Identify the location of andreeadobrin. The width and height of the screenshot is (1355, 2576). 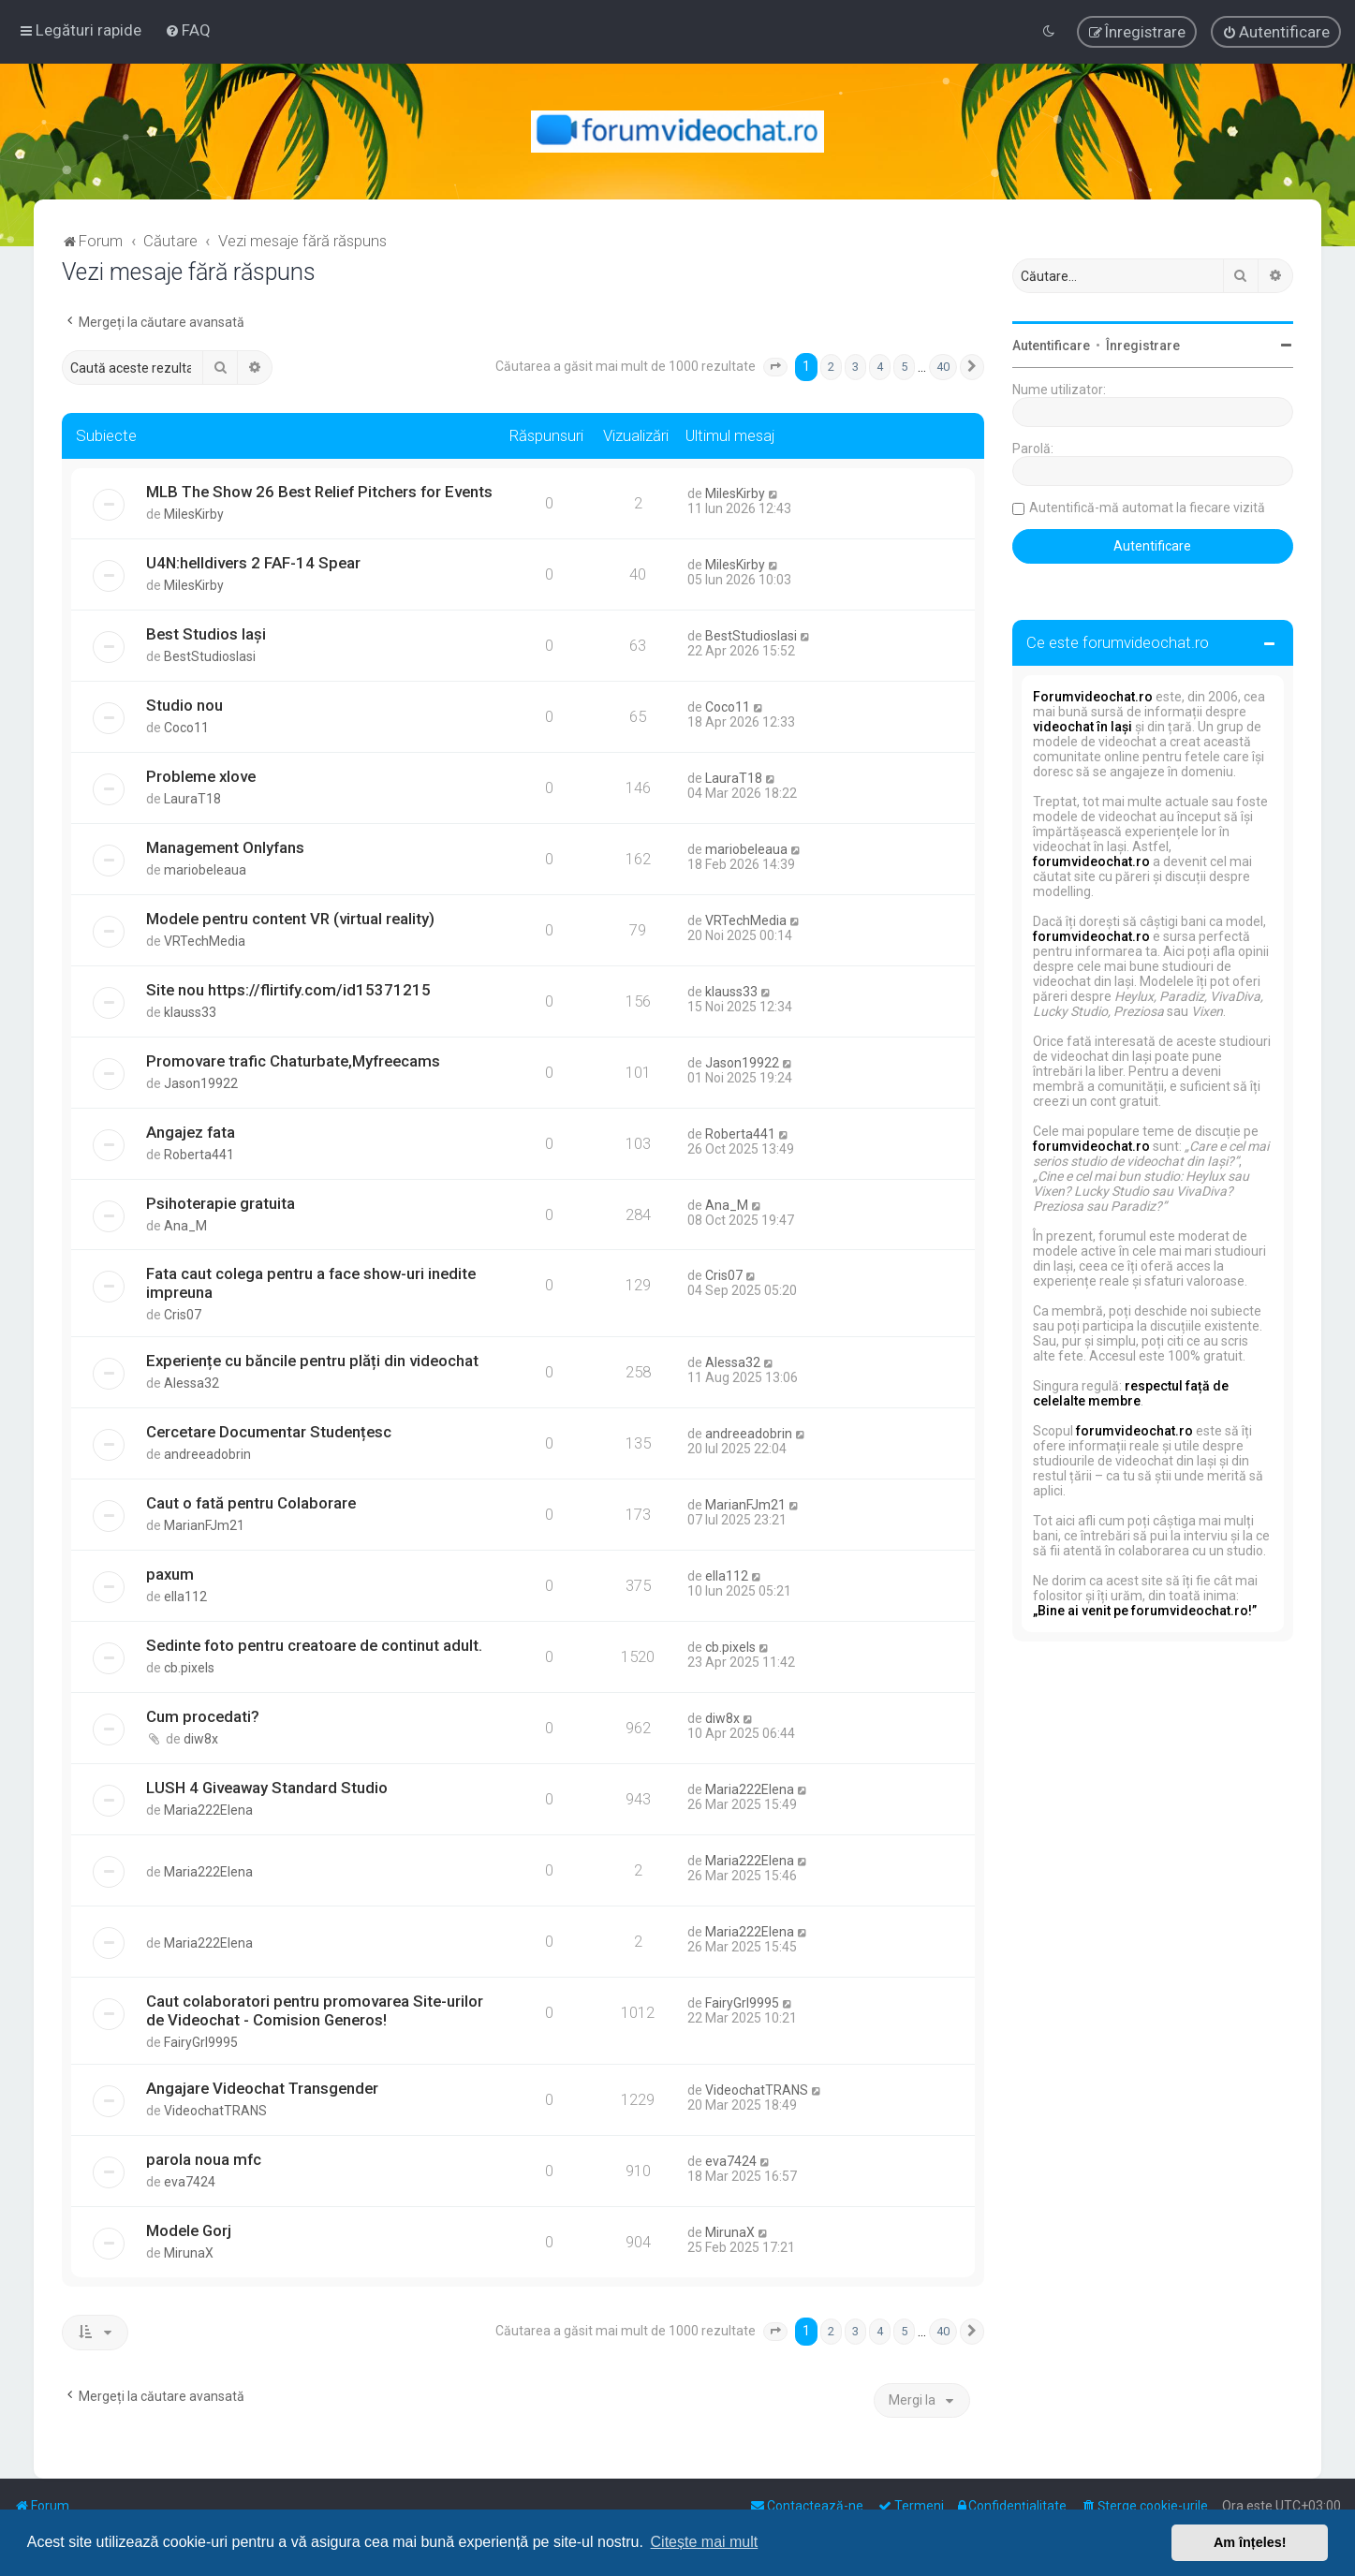
(207, 1454).